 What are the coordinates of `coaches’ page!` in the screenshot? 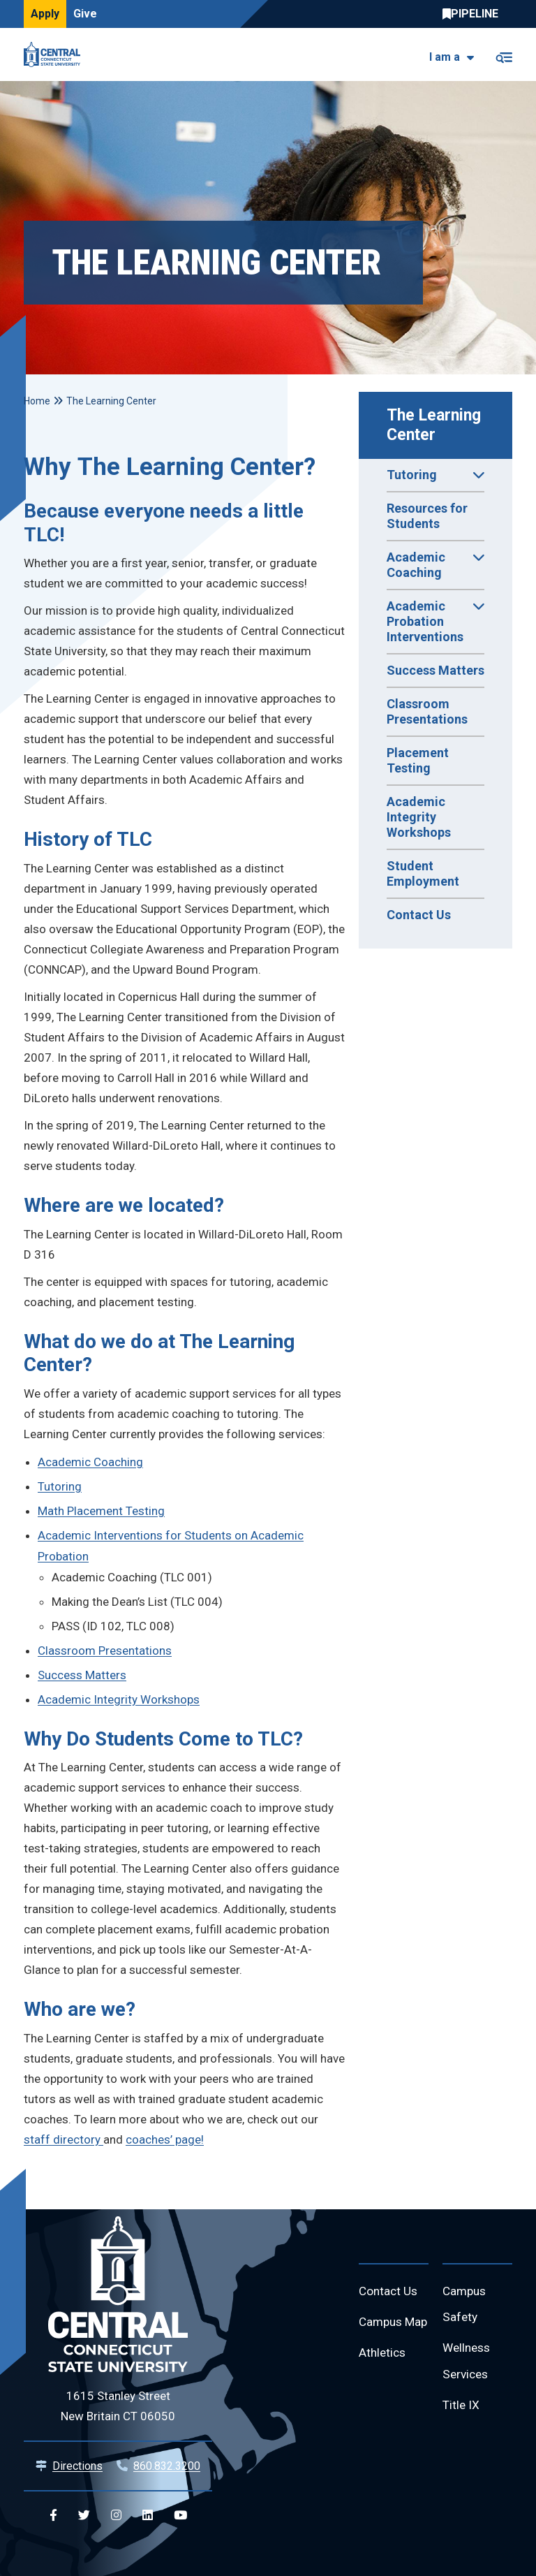 It's located at (165, 2139).